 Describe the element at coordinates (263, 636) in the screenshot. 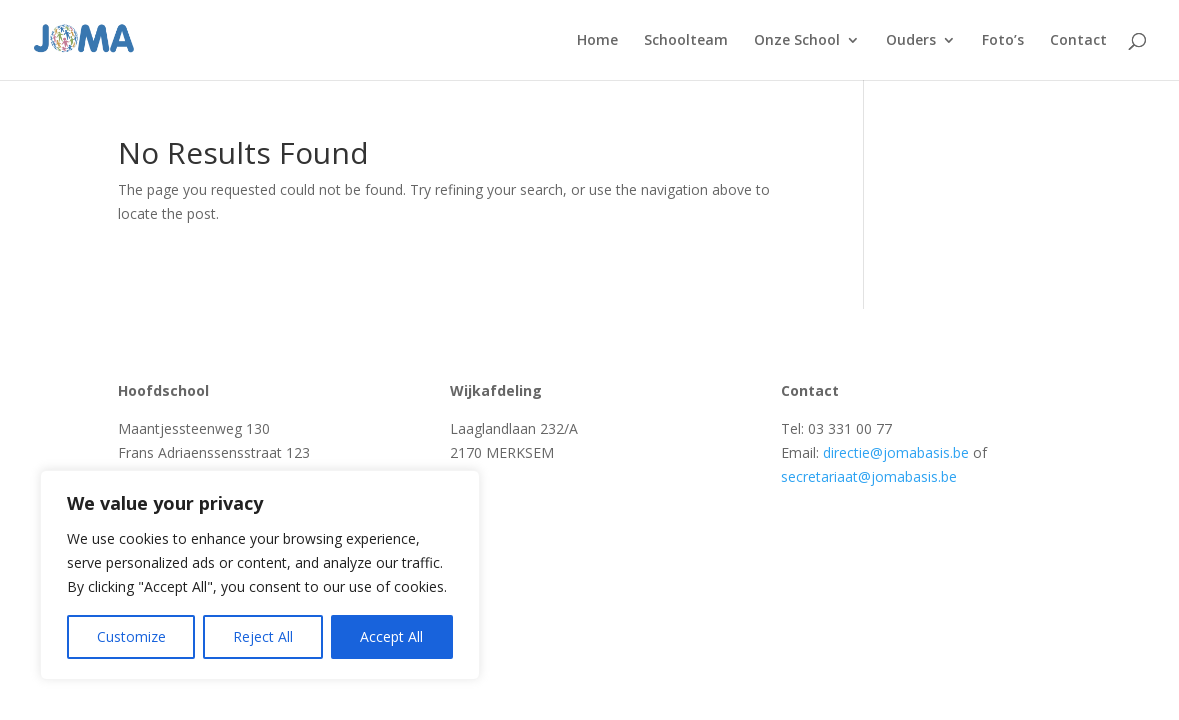

I see `Reject All` at that location.